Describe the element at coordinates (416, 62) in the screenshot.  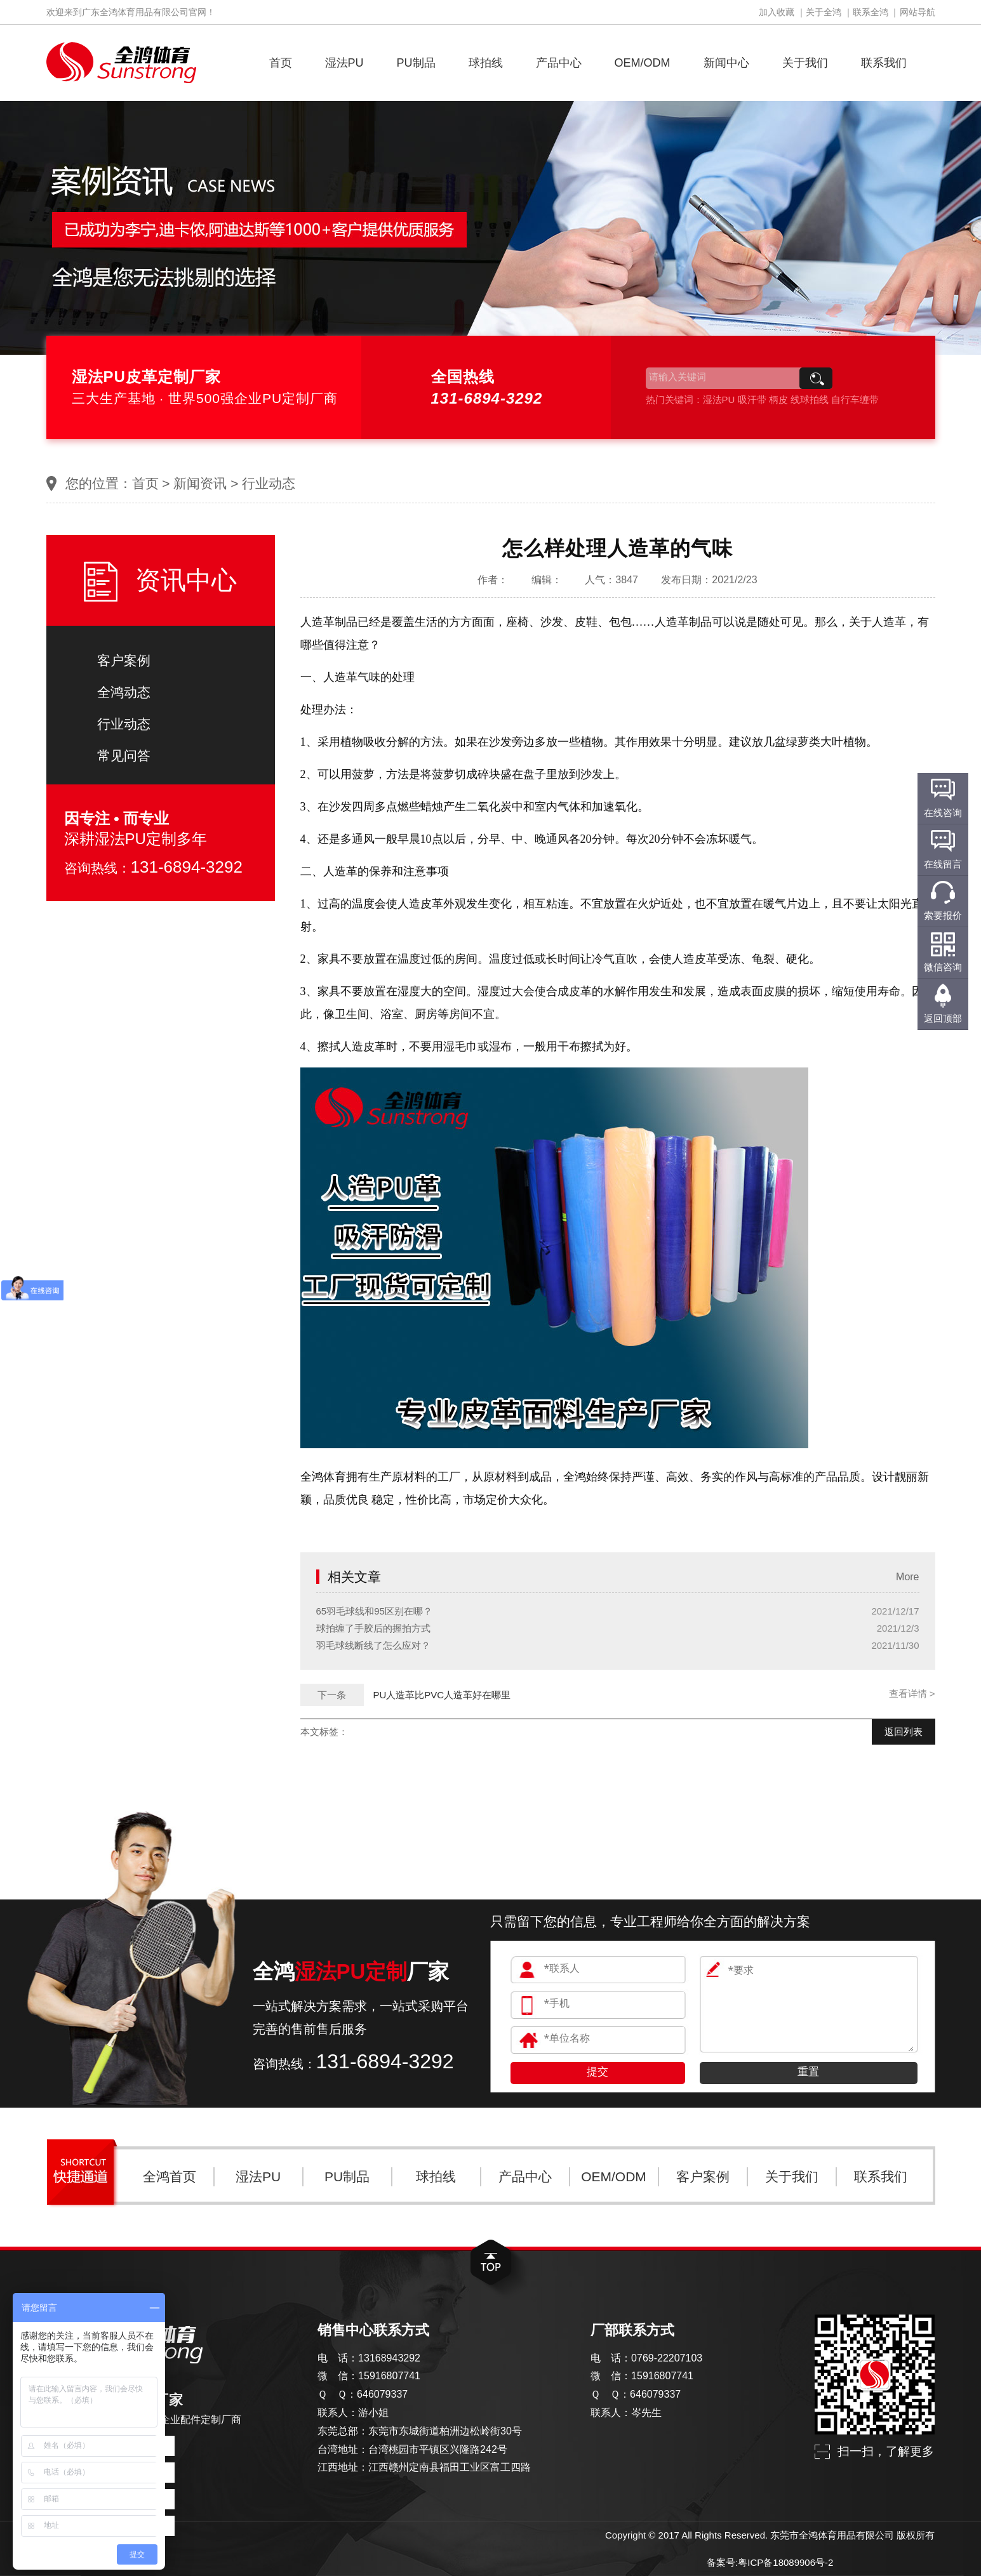
I see `PU制品` at that location.